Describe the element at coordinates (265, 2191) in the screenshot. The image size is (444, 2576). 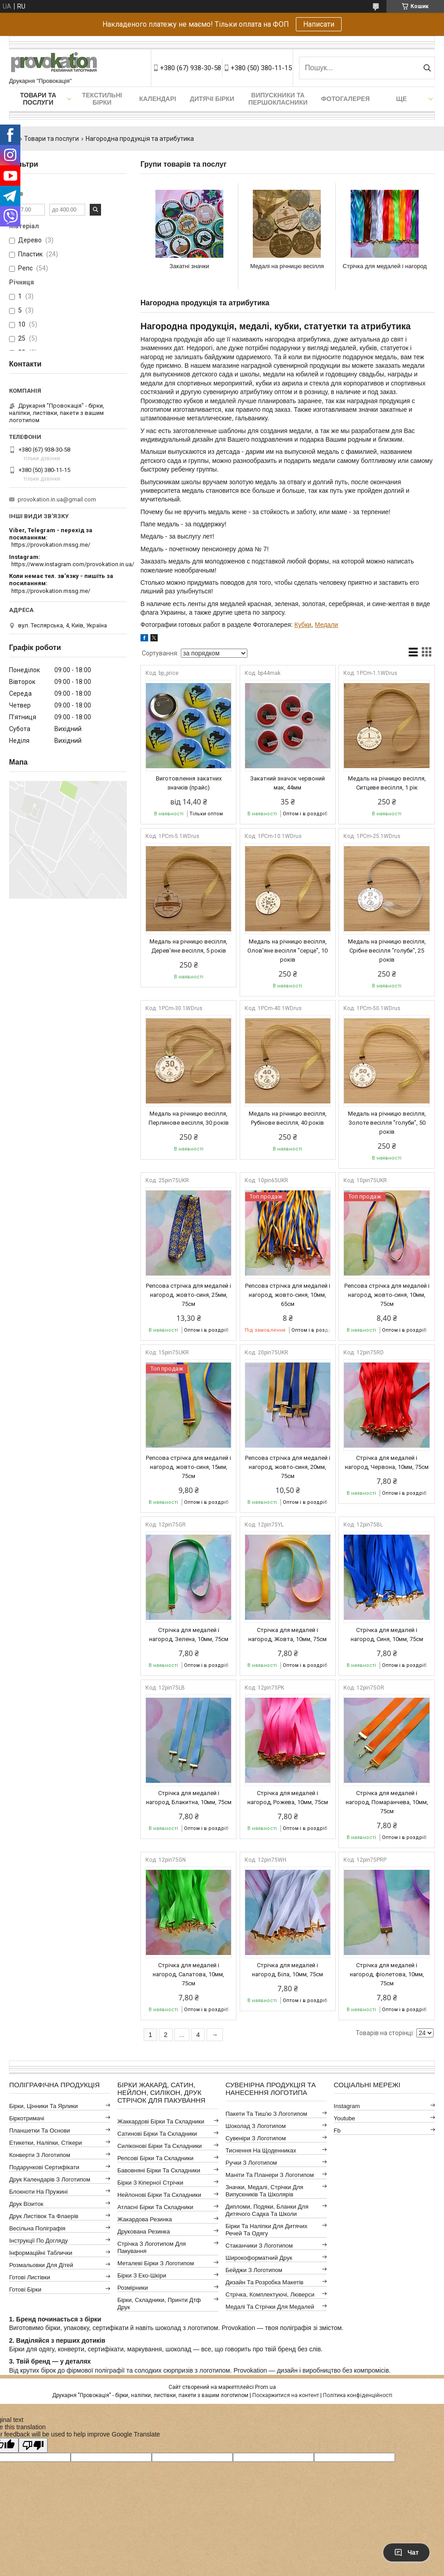
I see `Значки, медалі, стрічки для випускників та школярів` at that location.